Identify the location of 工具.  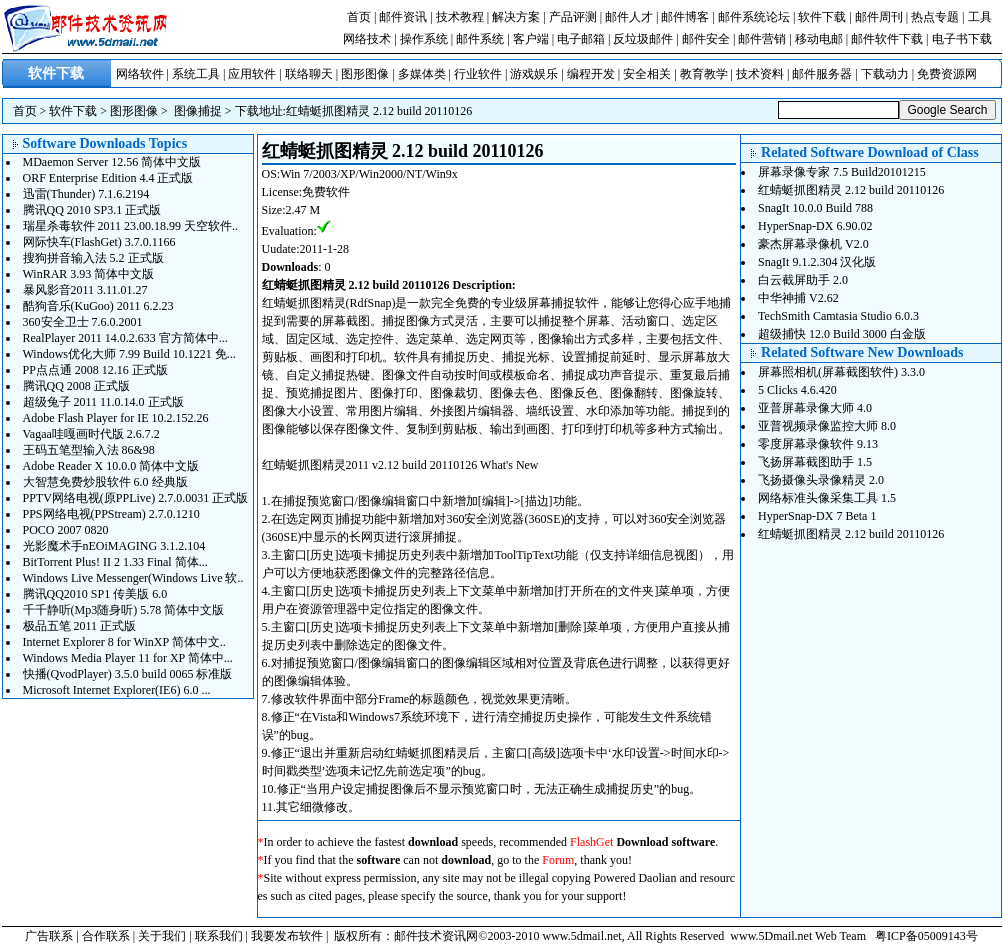
(980, 17).